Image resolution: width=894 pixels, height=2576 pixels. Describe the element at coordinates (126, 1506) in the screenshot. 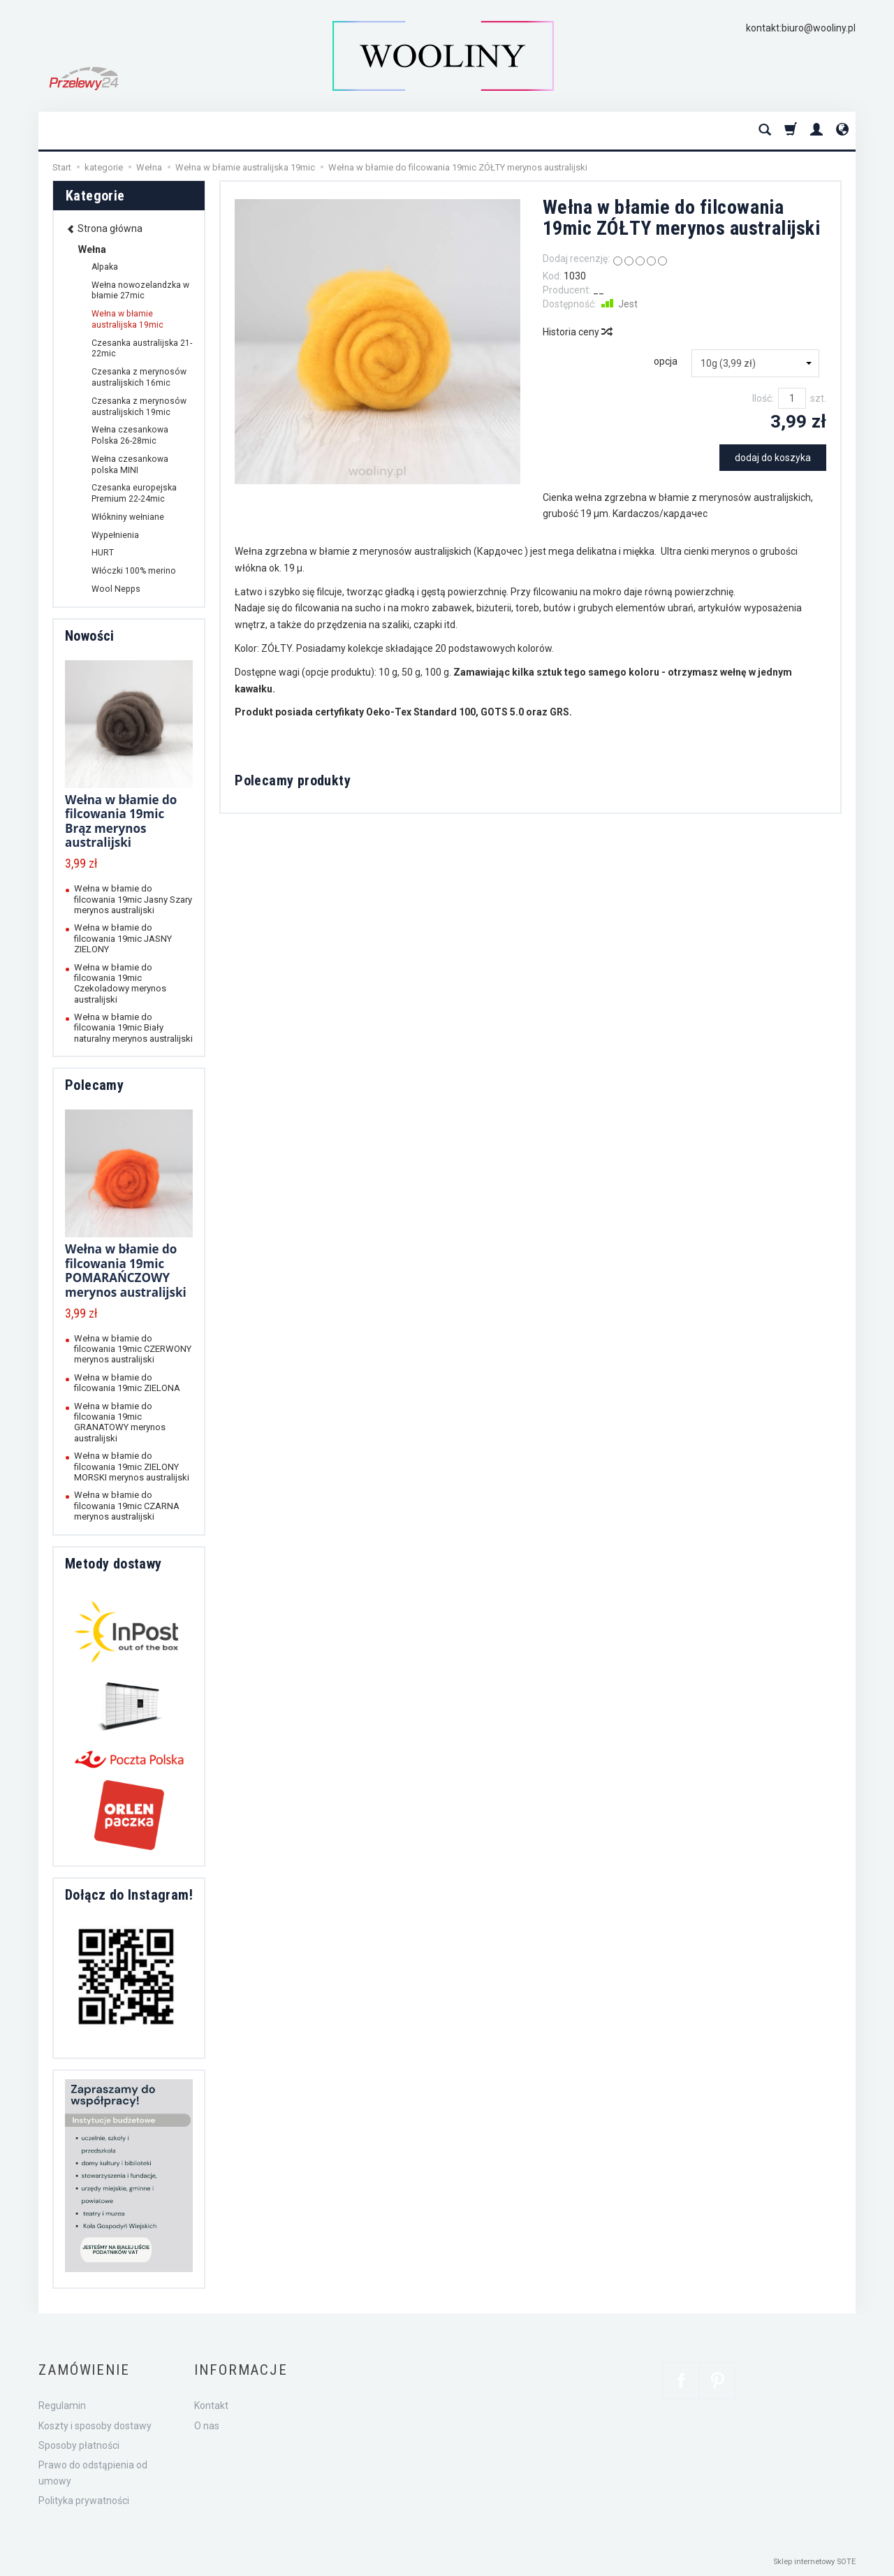

I see `Wełna w błamie do filcowania 19mic CZARNA merynos australijski` at that location.